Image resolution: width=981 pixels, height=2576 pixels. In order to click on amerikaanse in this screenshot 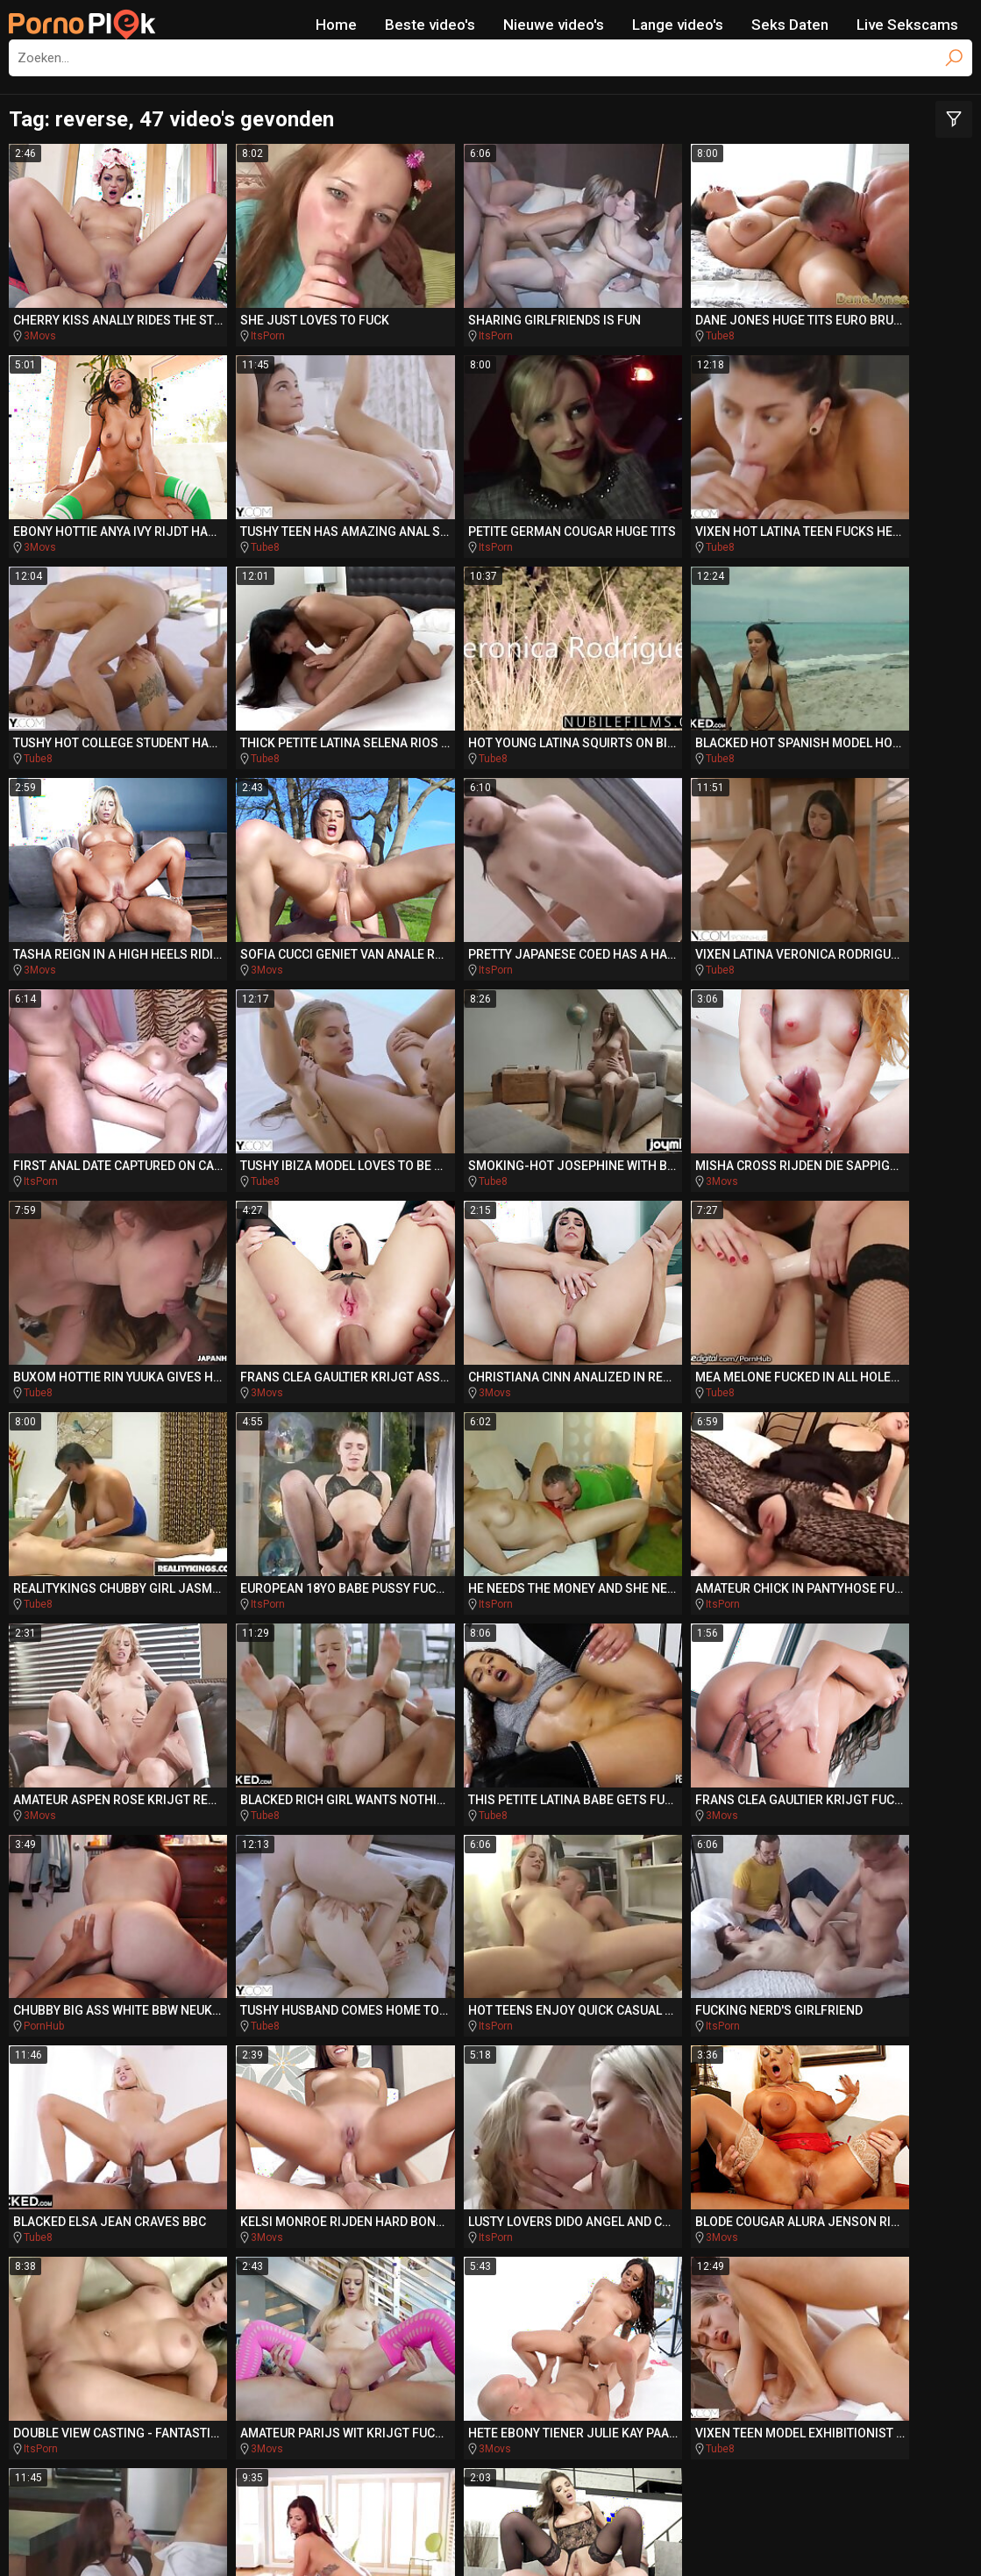, I will do `click(77, 2237)`.